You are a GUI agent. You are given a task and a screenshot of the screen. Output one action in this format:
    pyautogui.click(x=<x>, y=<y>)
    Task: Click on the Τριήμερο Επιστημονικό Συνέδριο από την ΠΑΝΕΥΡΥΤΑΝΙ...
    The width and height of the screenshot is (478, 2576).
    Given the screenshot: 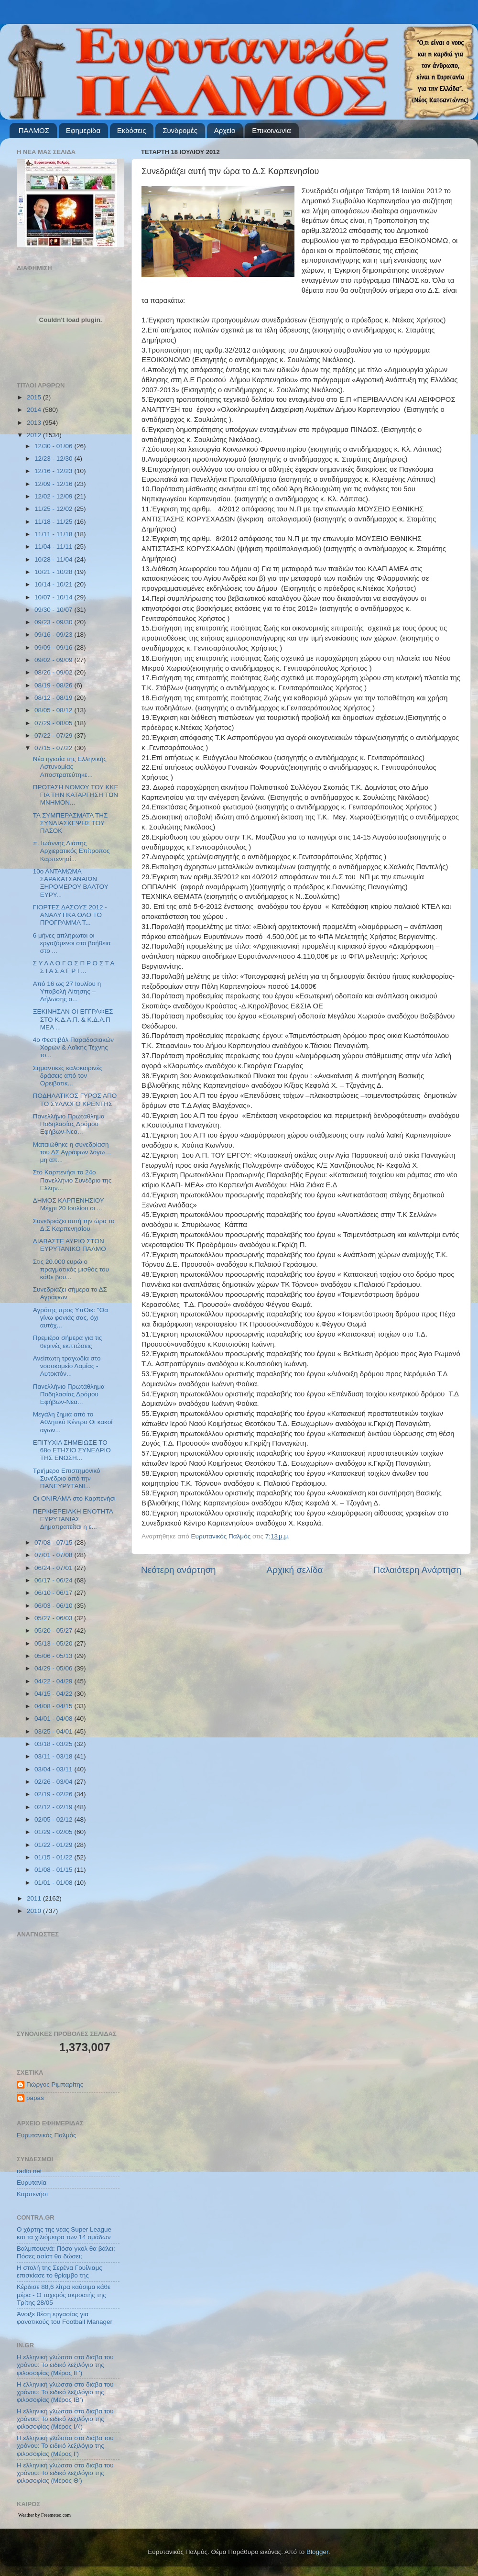 What is the action you would take?
    pyautogui.click(x=66, y=1478)
    